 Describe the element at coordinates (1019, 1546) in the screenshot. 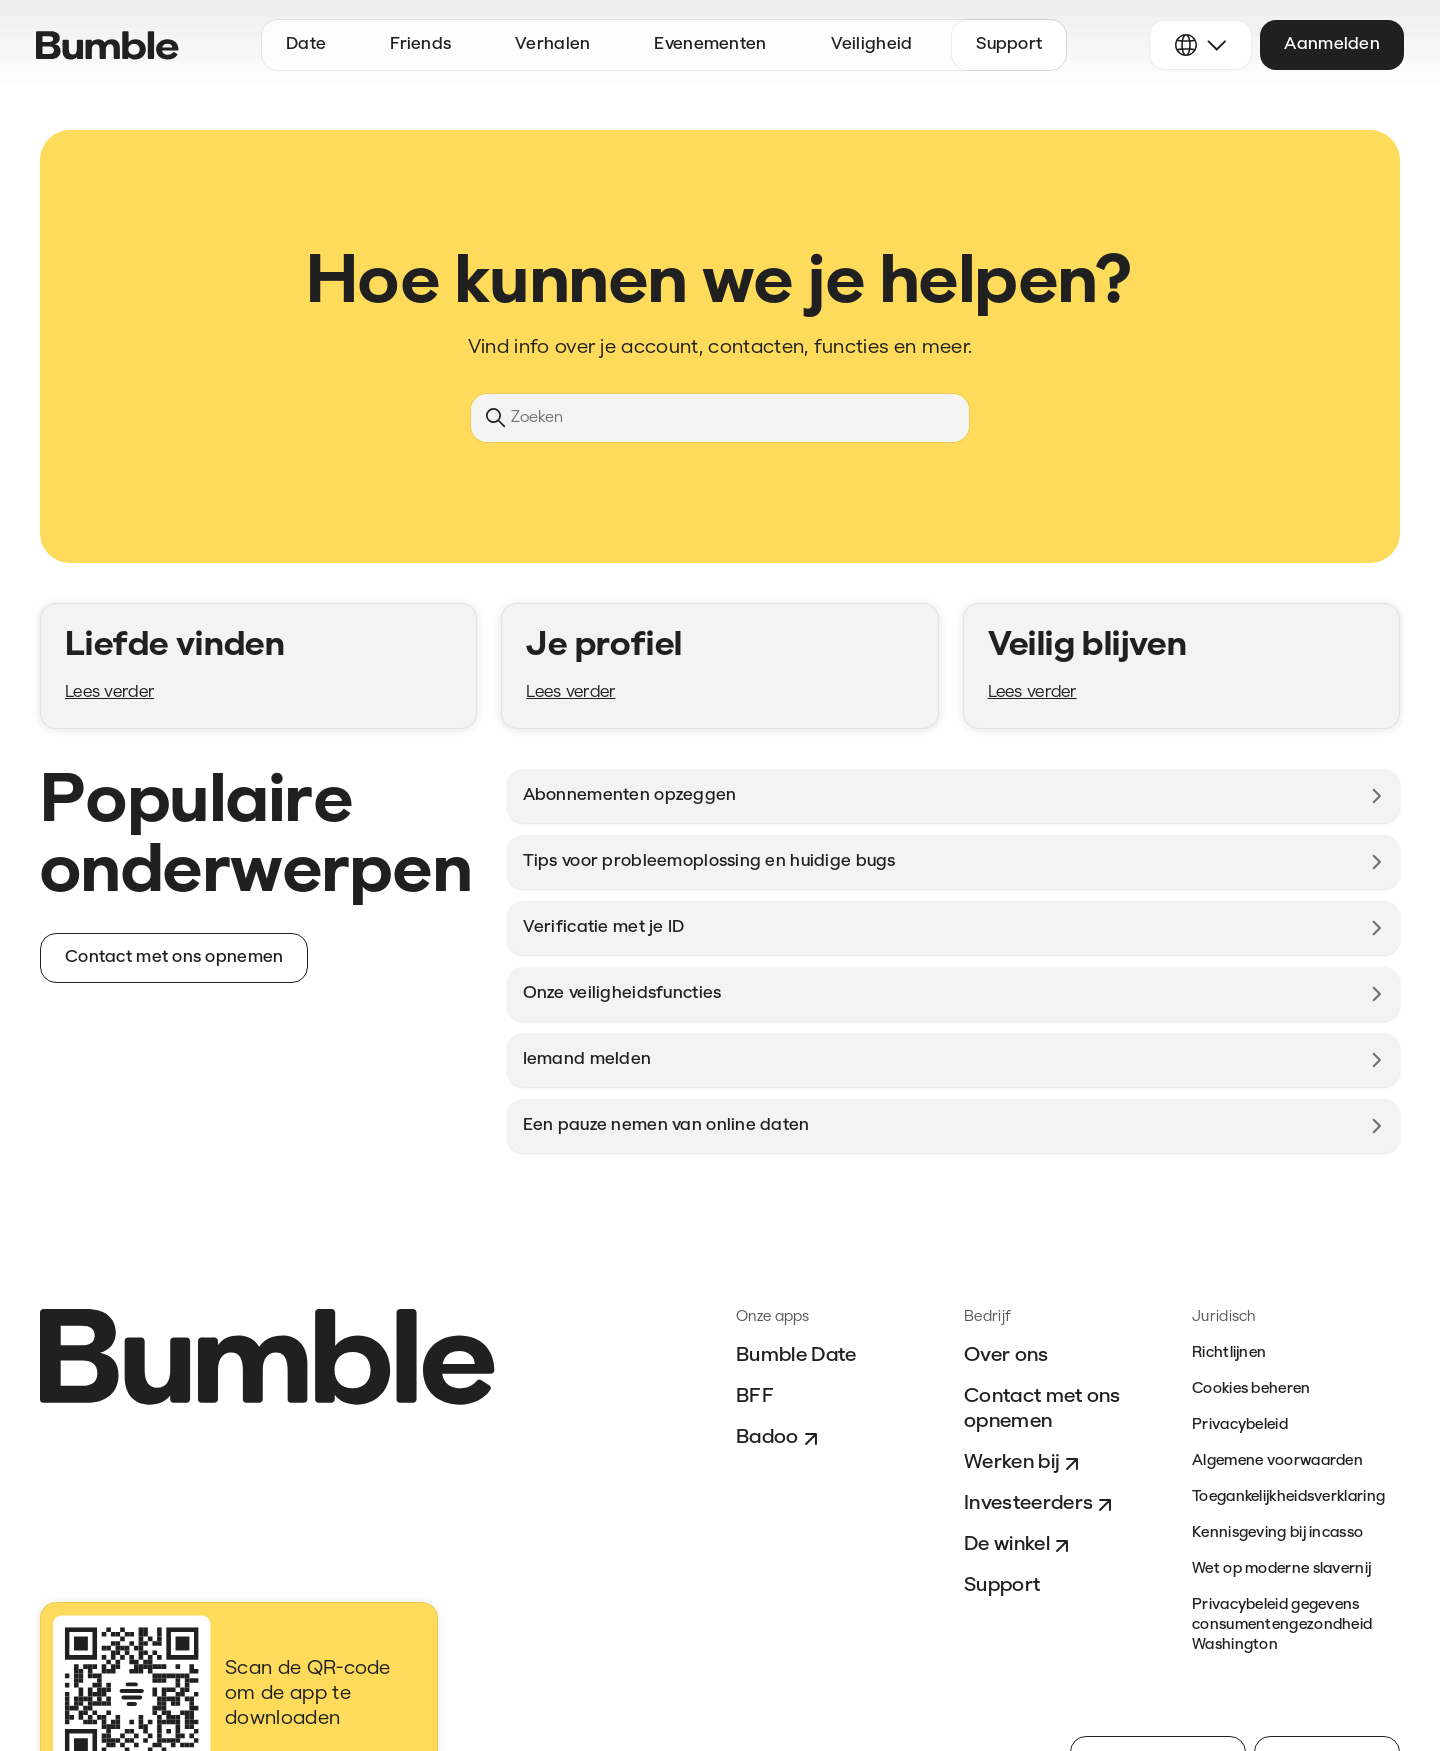

I see `De winkel` at that location.